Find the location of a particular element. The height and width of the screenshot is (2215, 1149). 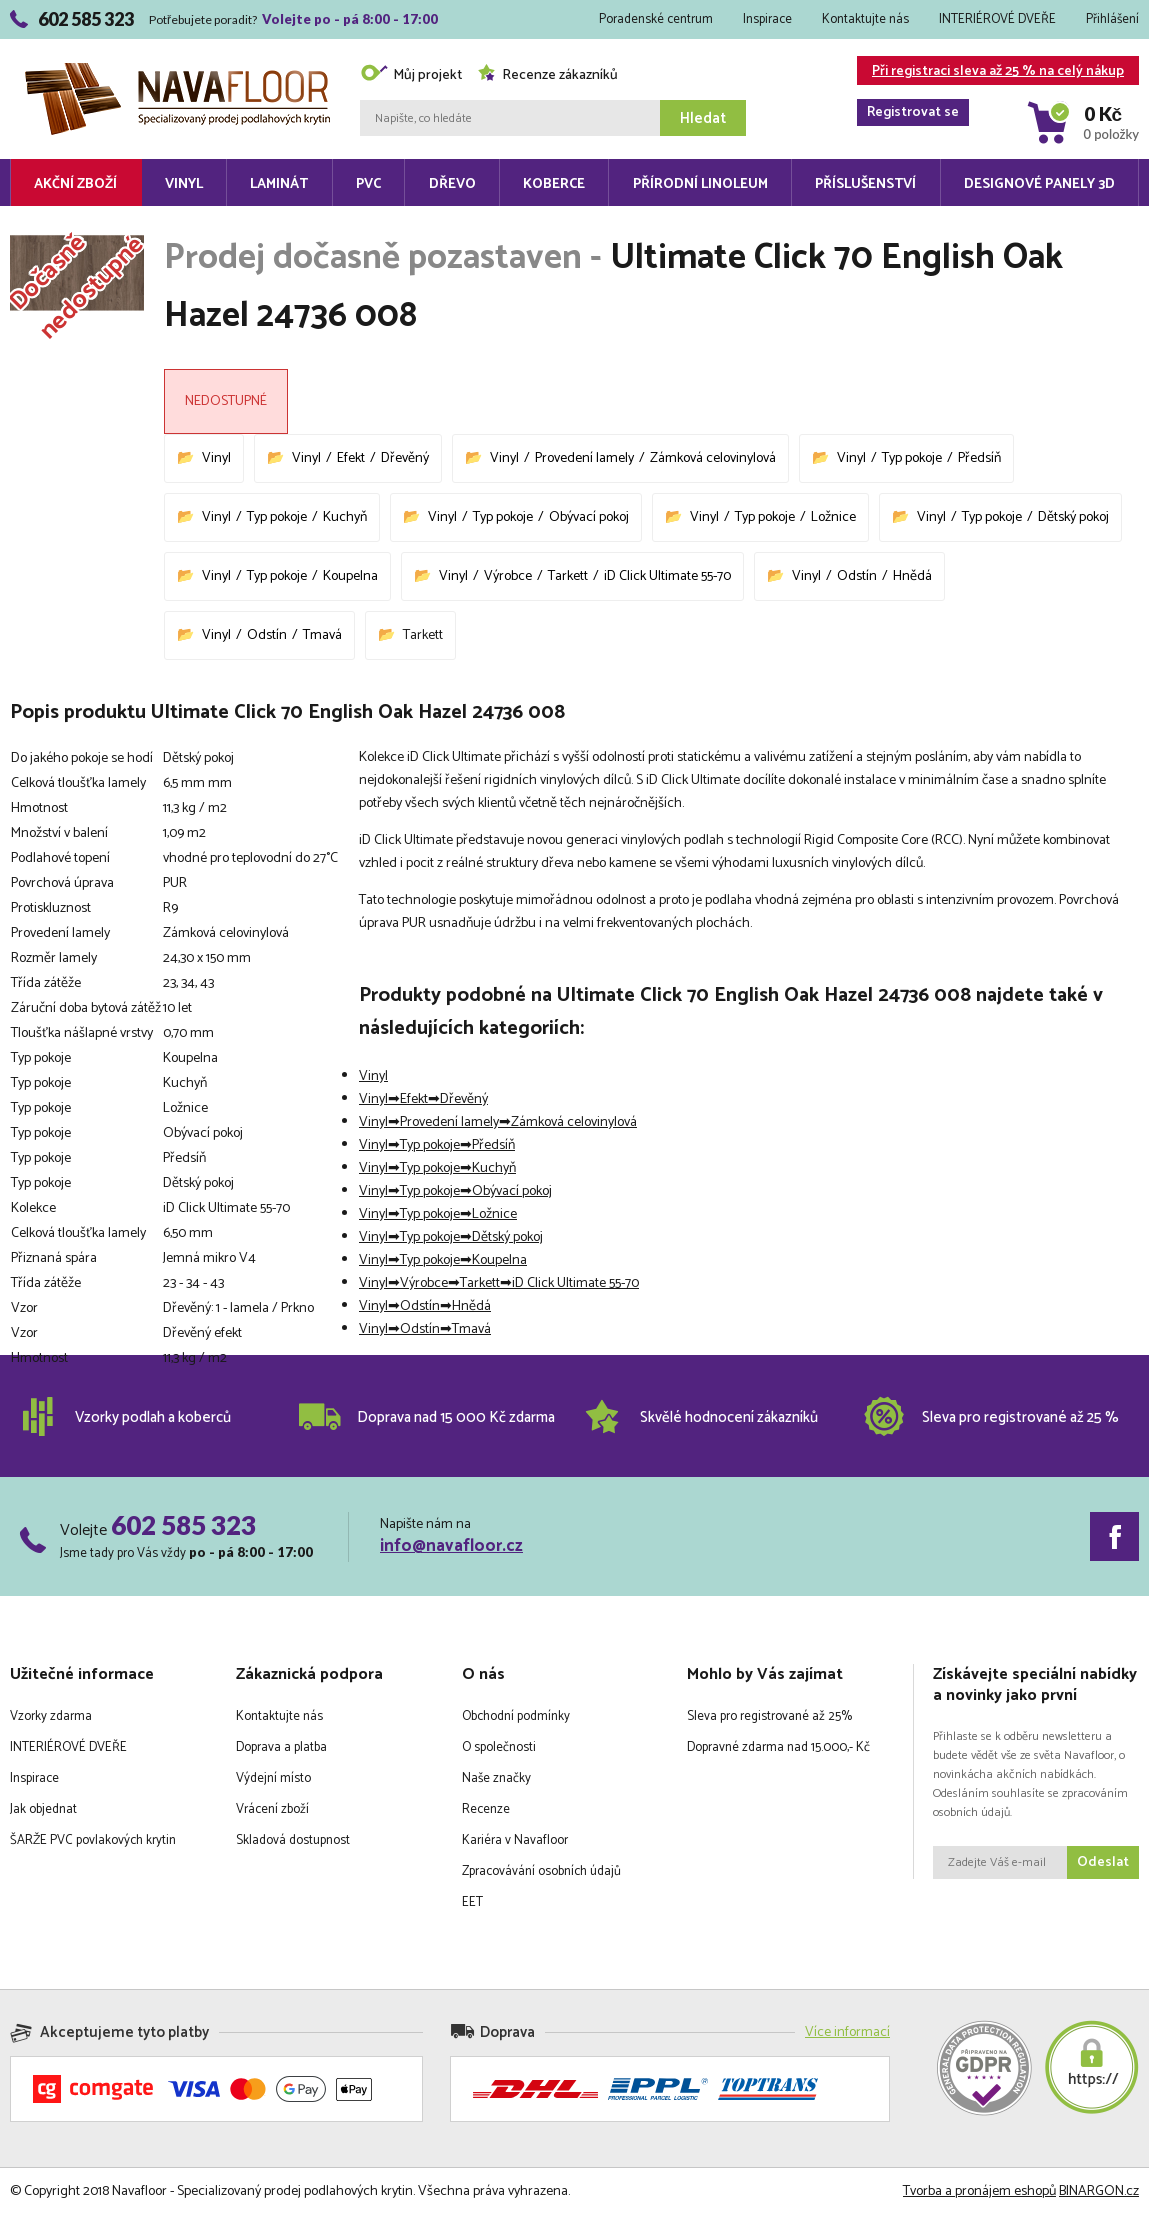

Předsíň is located at coordinates (979, 458).